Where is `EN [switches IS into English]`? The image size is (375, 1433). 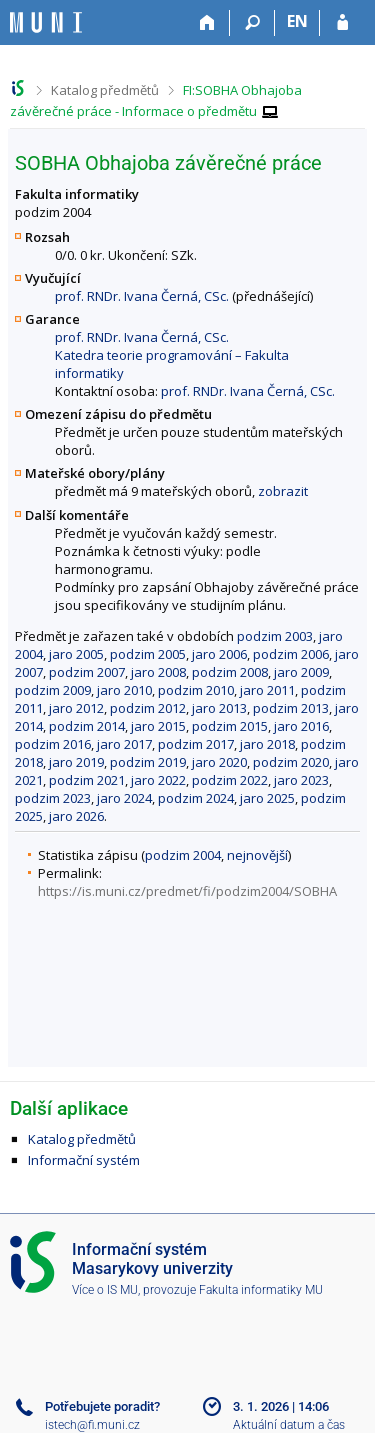
EN [switches IS into English] is located at coordinates (297, 21).